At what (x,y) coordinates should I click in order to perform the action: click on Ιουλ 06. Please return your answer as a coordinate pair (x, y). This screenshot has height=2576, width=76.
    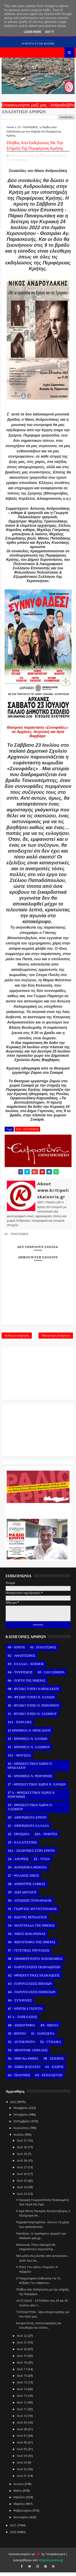
    Looking at the image, I should click on (22, 2446).